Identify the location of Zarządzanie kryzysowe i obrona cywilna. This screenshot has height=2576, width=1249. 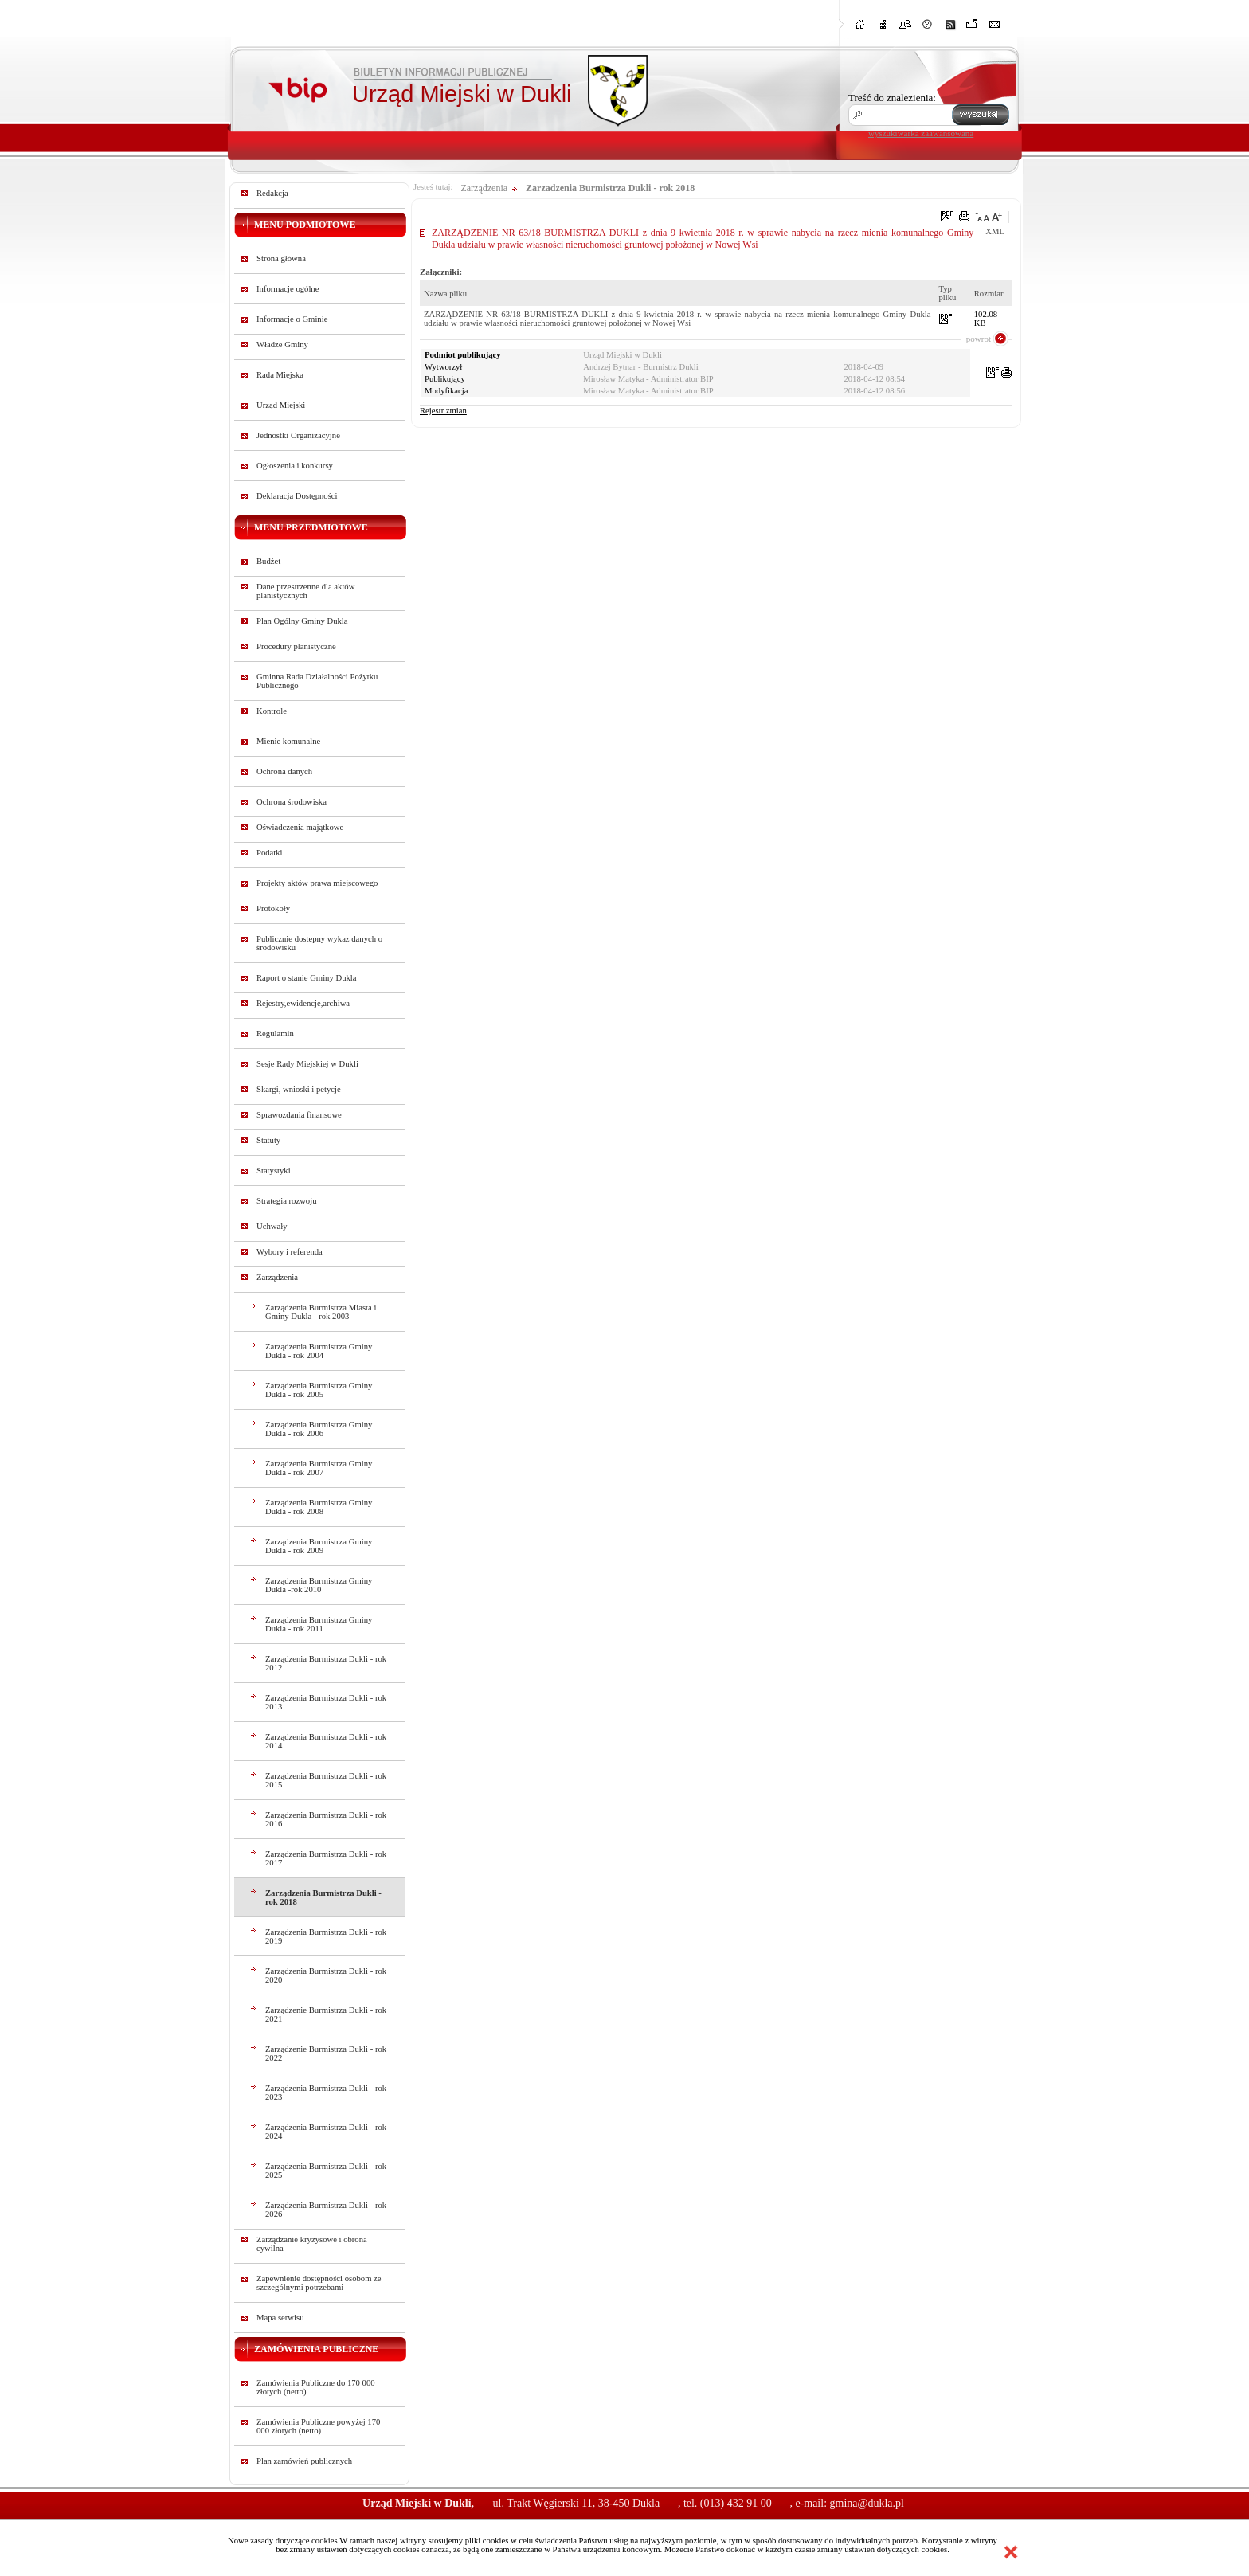
(311, 2244).